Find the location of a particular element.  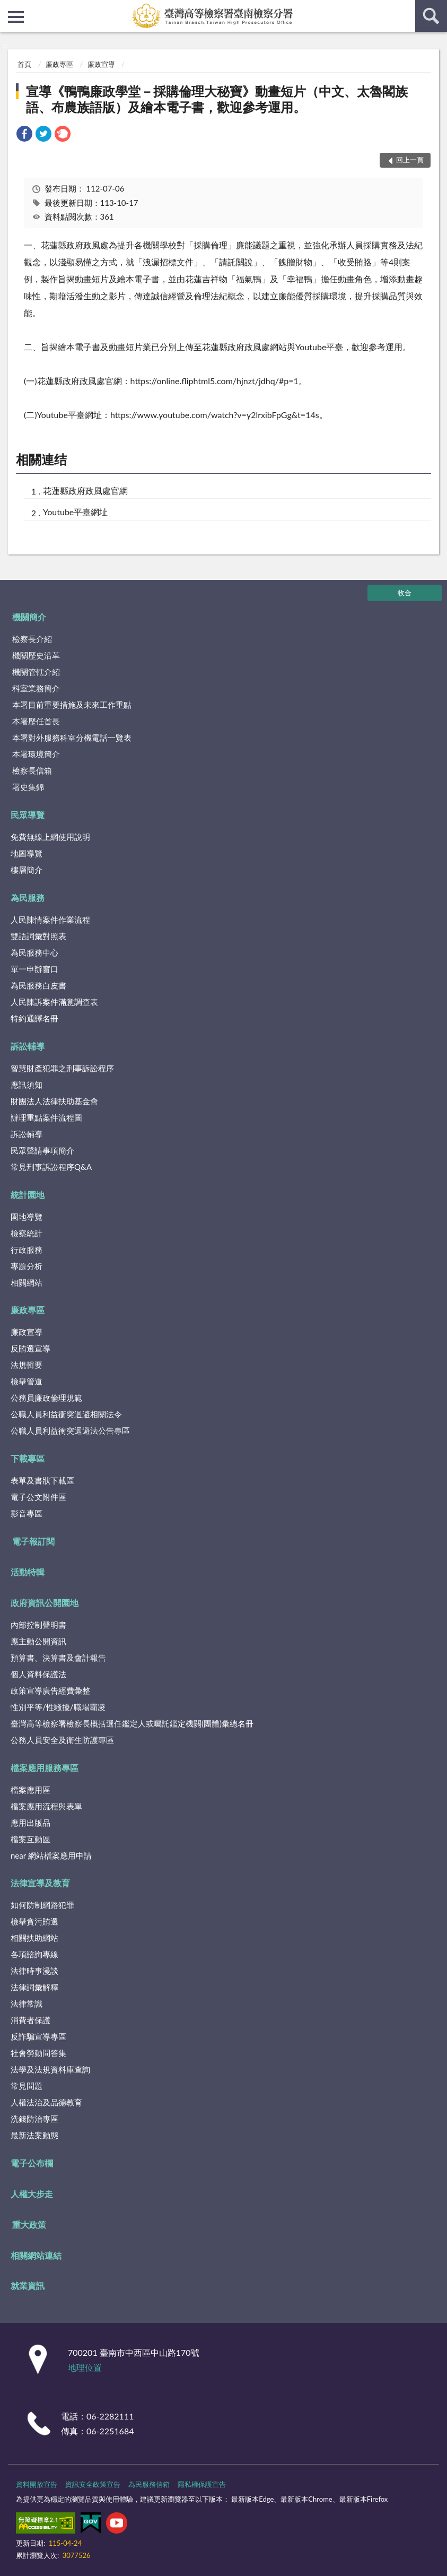

辦理重點案件流程圖 is located at coordinates (46, 1117).